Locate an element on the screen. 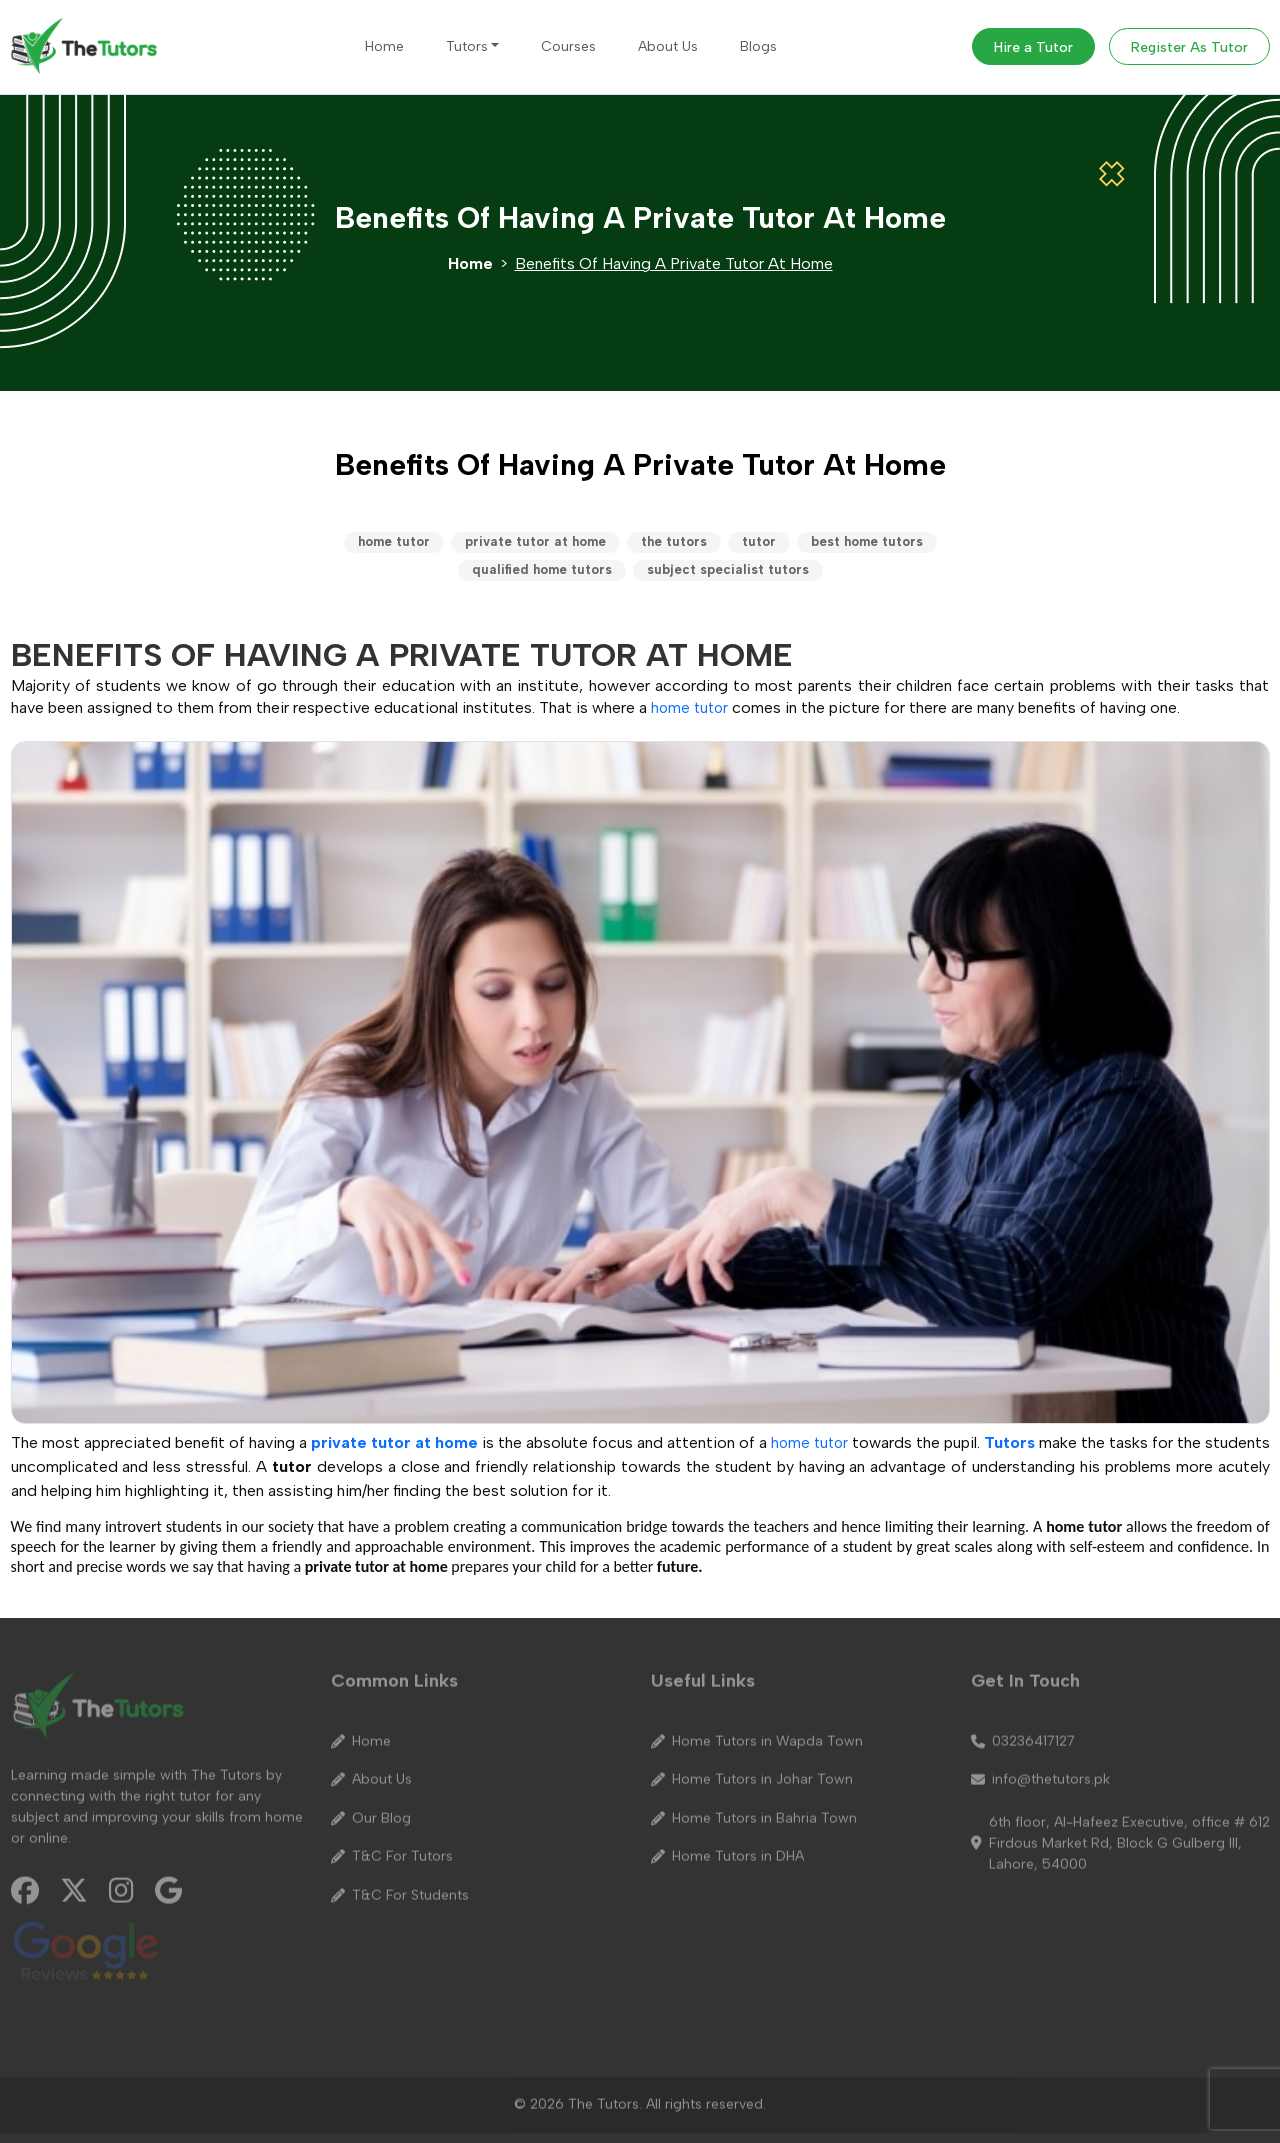 The width and height of the screenshot is (1280, 2143). qualified home tutors is located at coordinates (542, 569).